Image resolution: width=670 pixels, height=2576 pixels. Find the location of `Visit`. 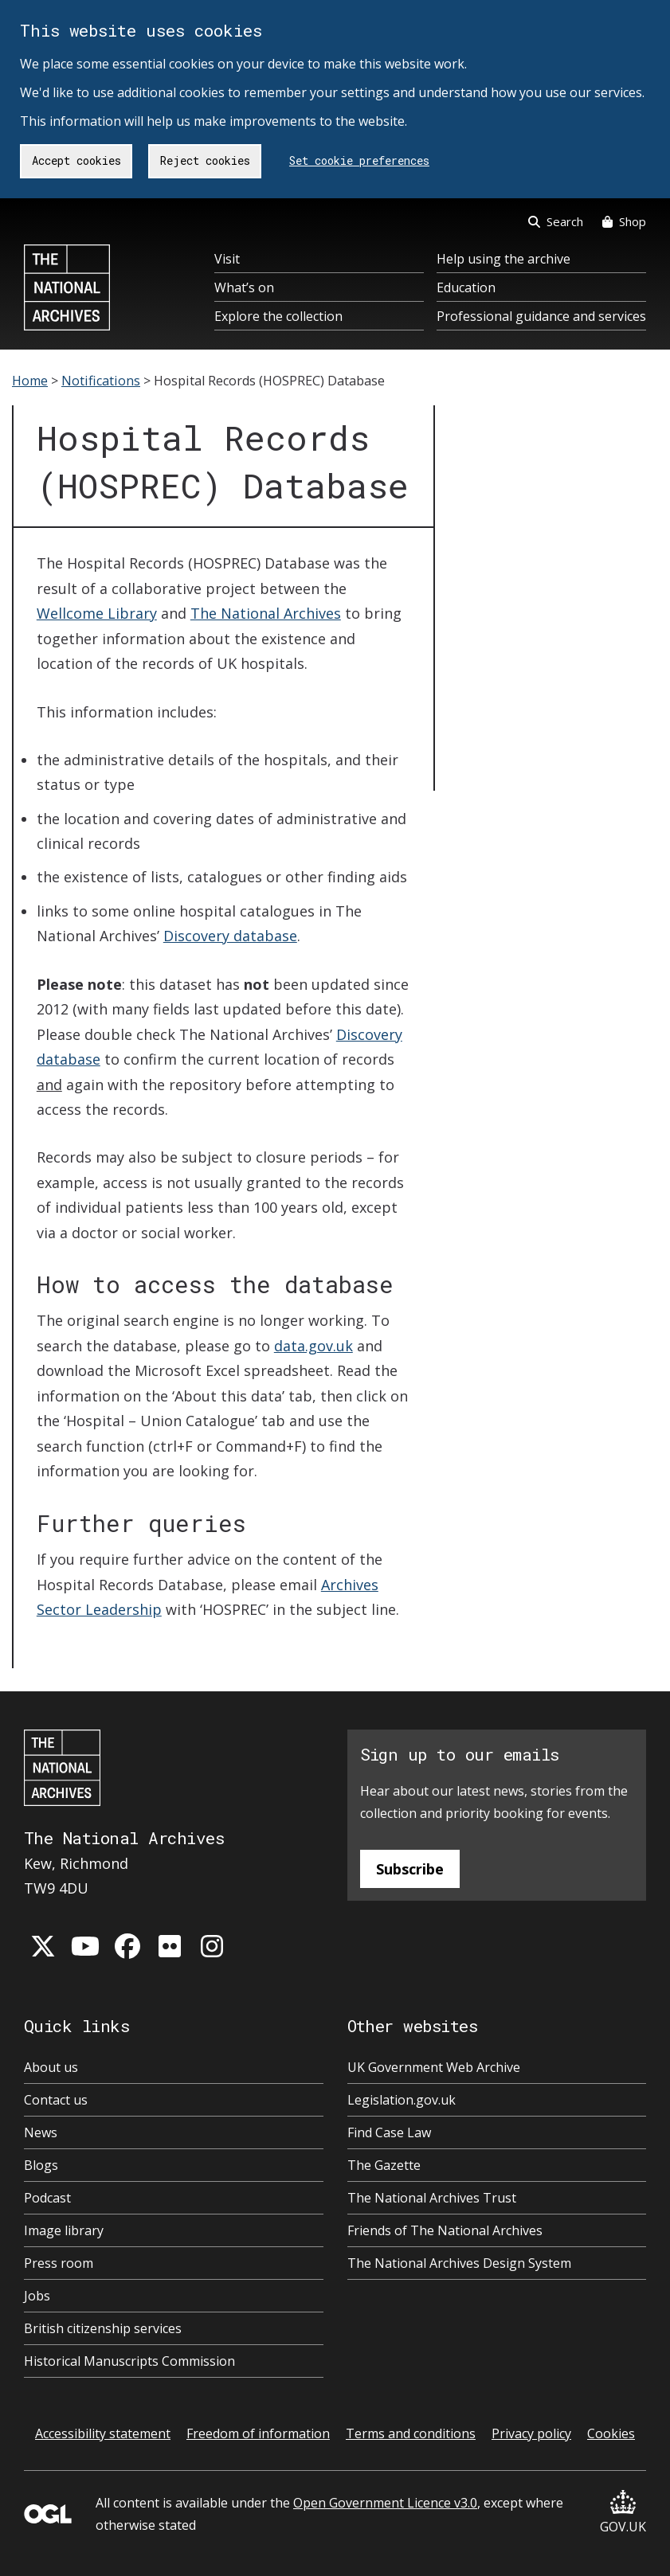

Visit is located at coordinates (227, 259).